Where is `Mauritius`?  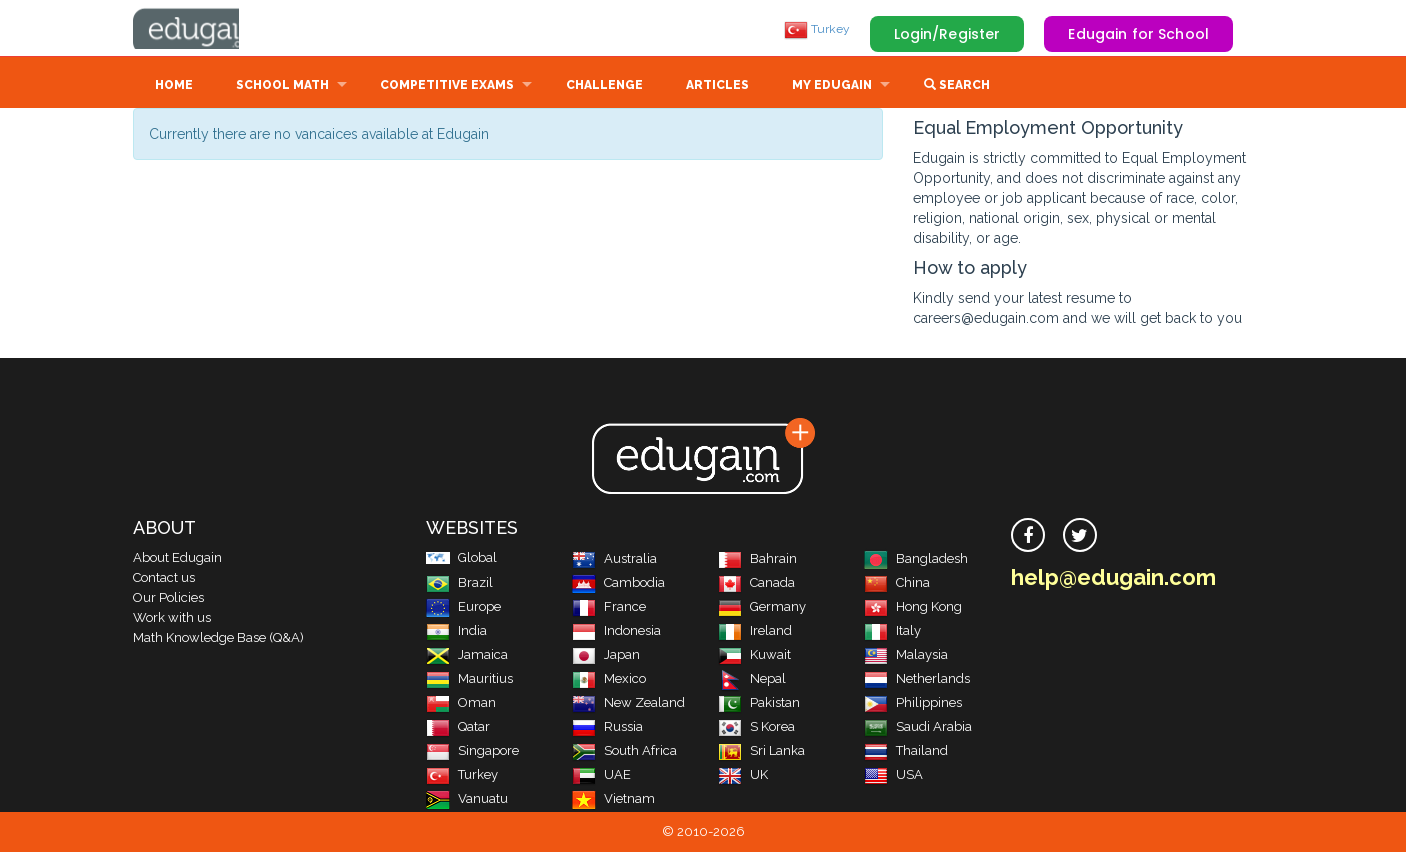 Mauritius is located at coordinates (469, 680).